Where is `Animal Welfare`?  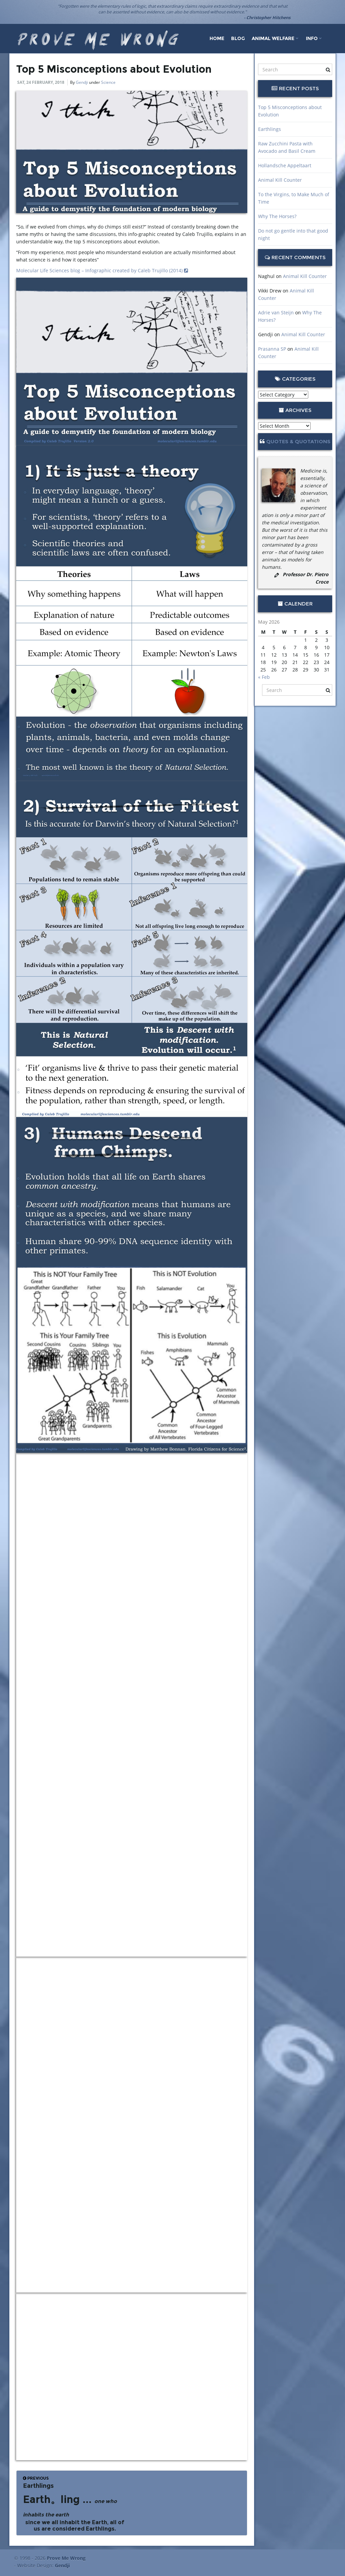 Animal Welfare is located at coordinates (275, 38).